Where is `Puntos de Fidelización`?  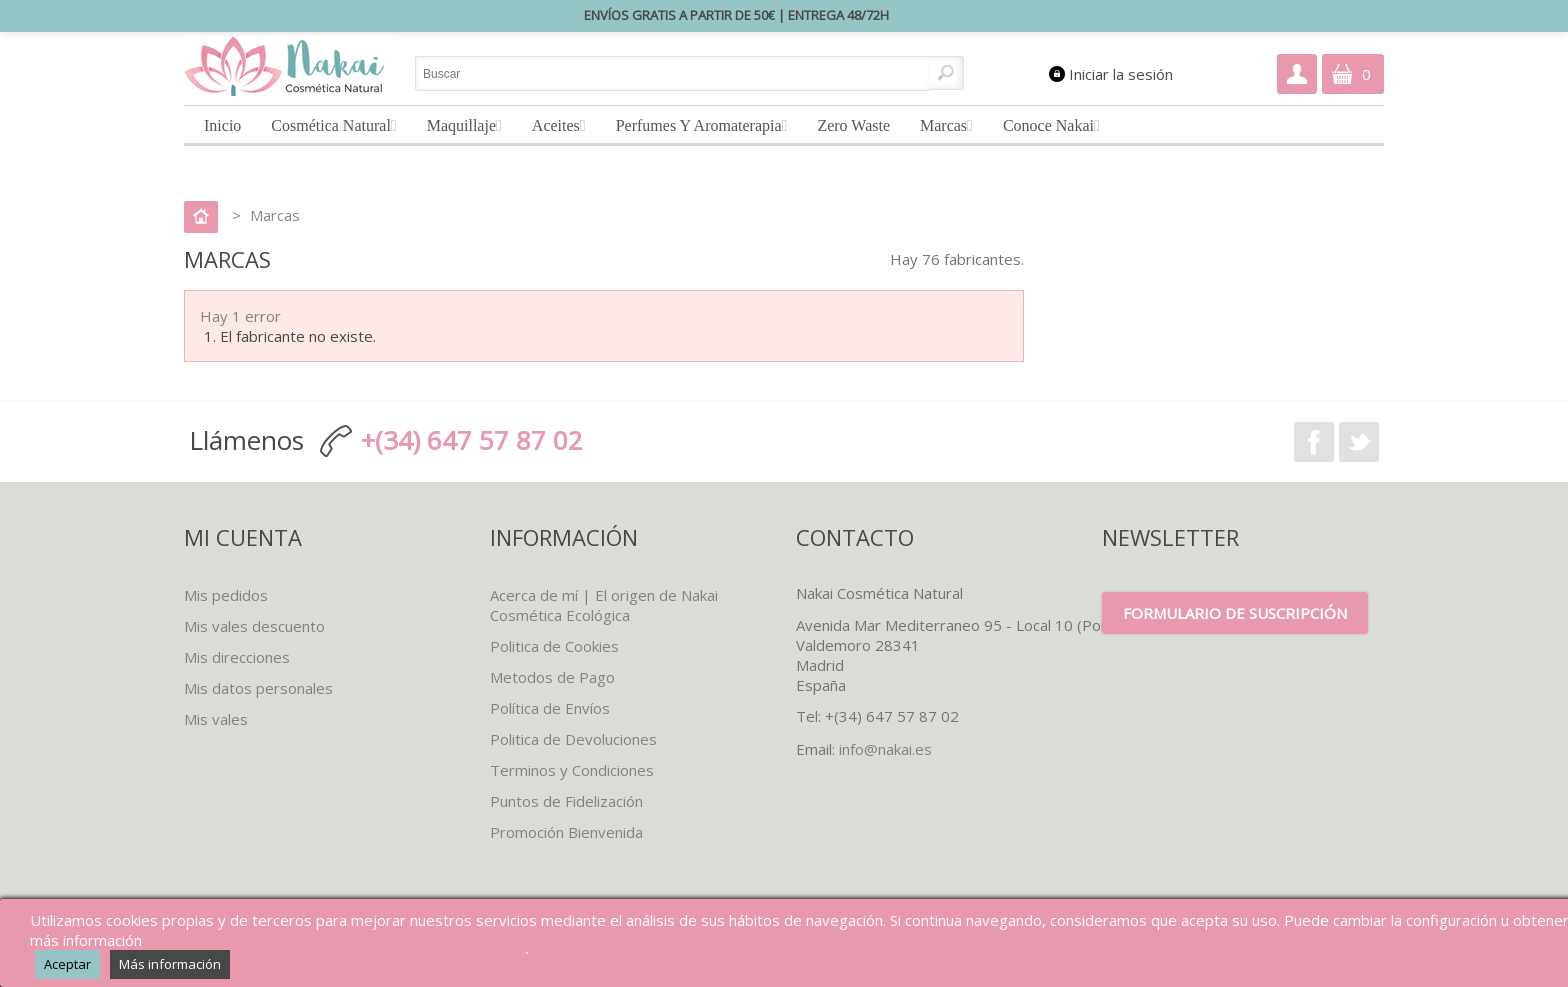
Puntos de Fidelización is located at coordinates (566, 801).